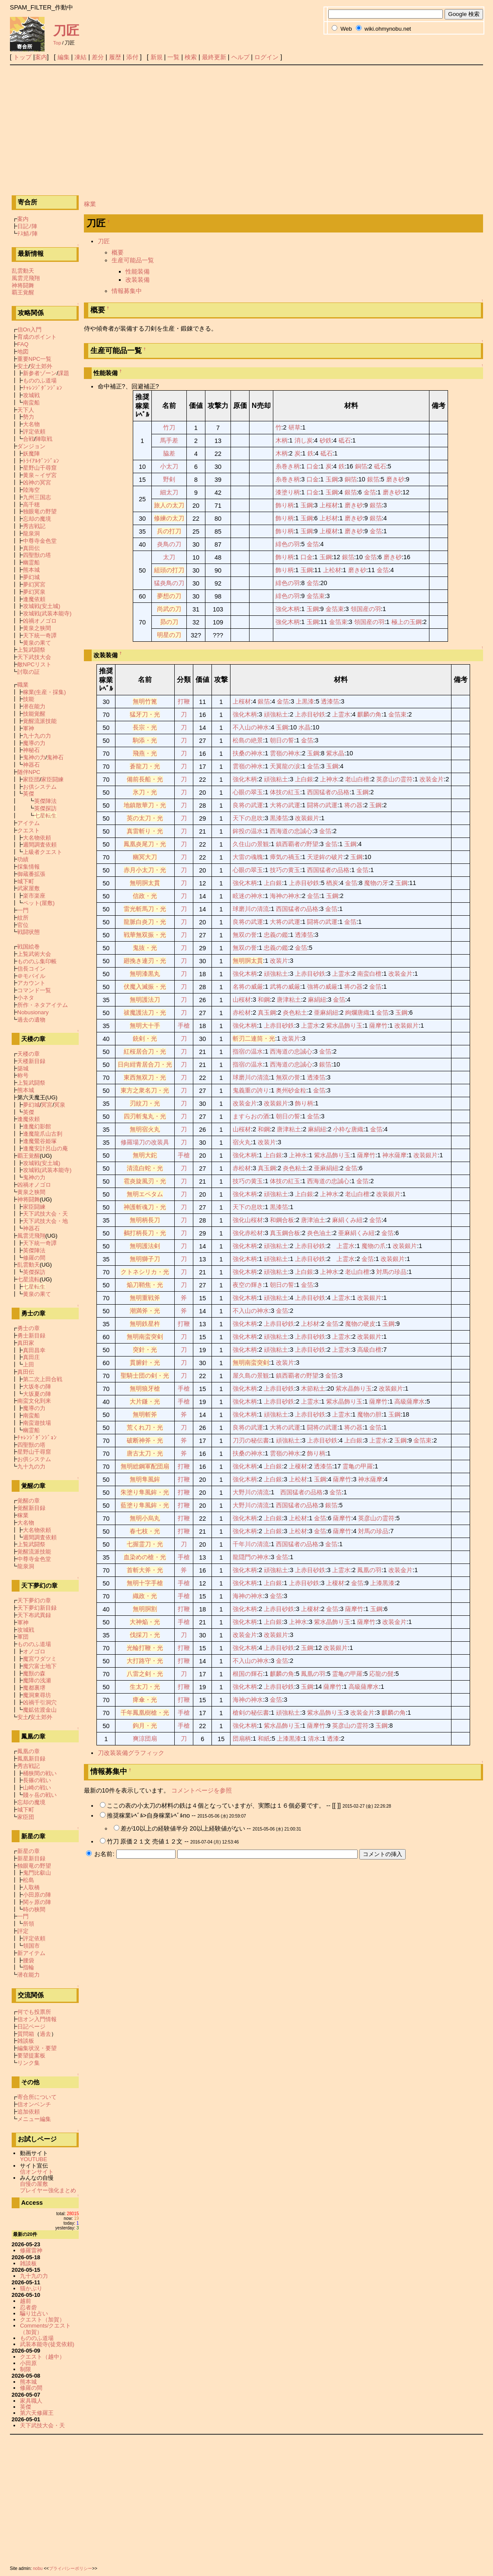  Describe the element at coordinates (28, 2063) in the screenshot. I see `リンク集` at that location.